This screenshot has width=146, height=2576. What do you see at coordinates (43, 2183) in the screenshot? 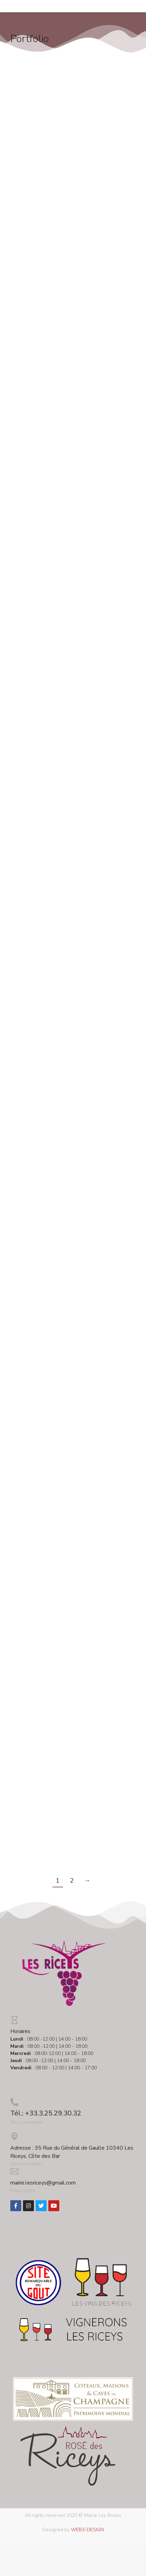
I see `mairie.lesriceys@gmail.com` at bounding box center [43, 2183].